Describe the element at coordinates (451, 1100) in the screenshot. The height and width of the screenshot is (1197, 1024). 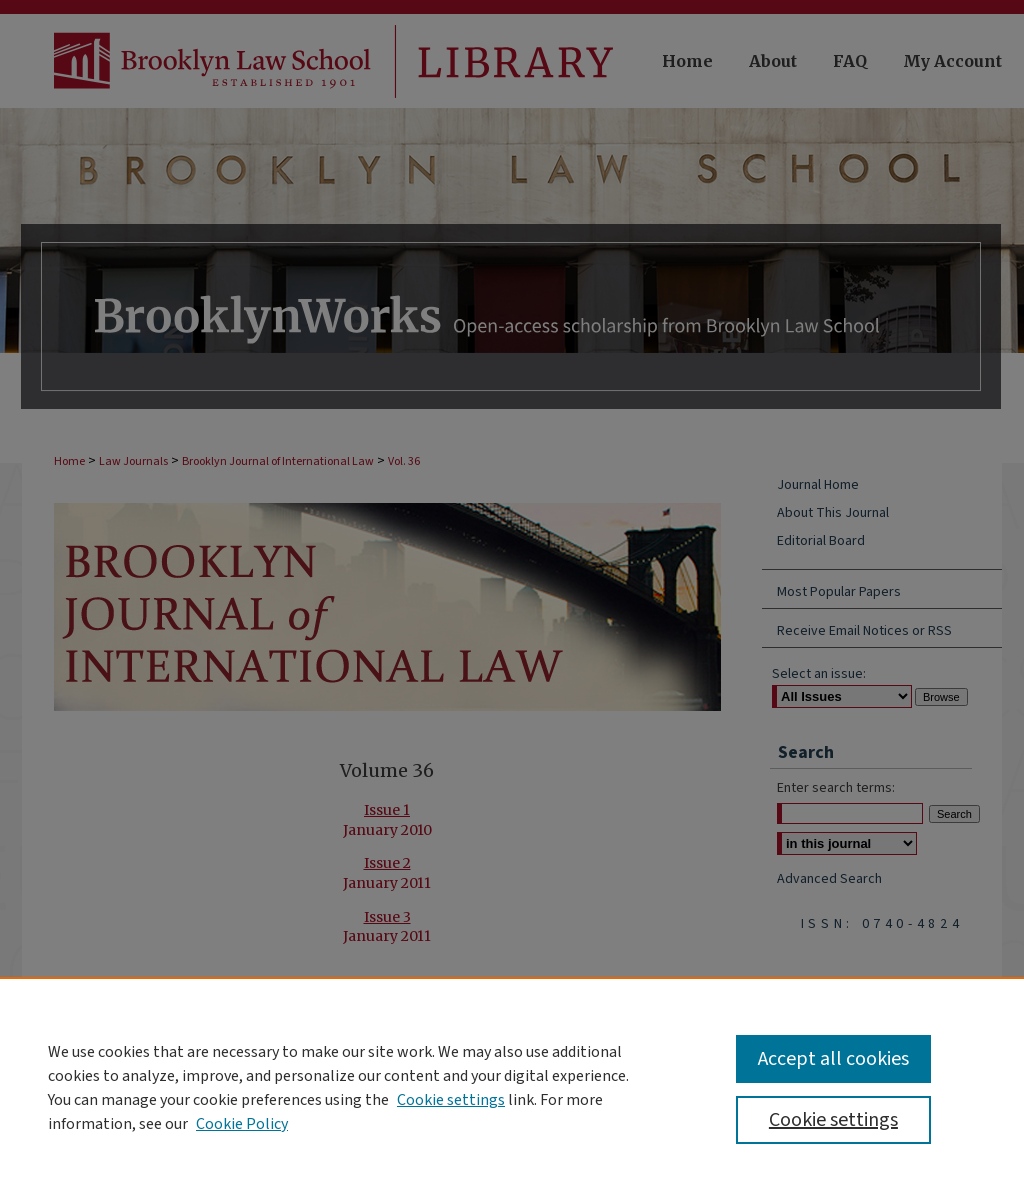
I see `Cookie settings` at that location.